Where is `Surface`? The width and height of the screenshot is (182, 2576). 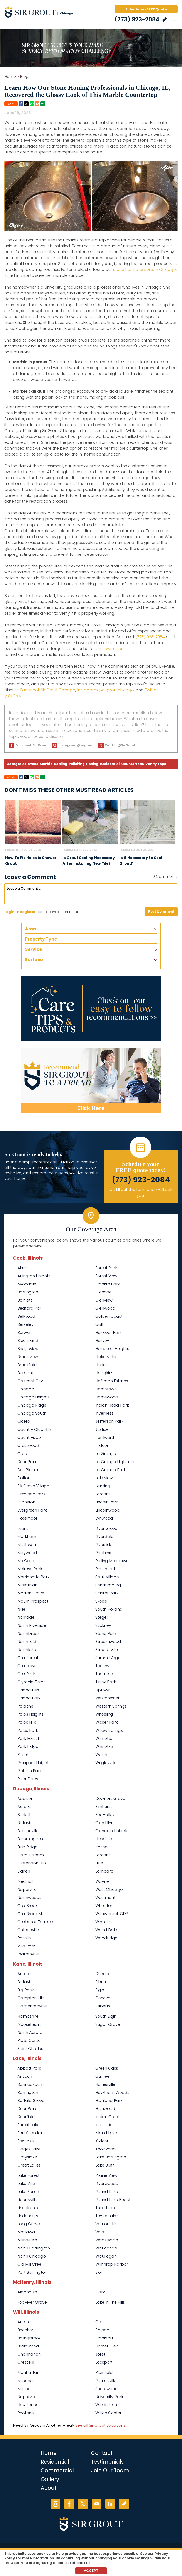 Surface is located at coordinates (34, 959).